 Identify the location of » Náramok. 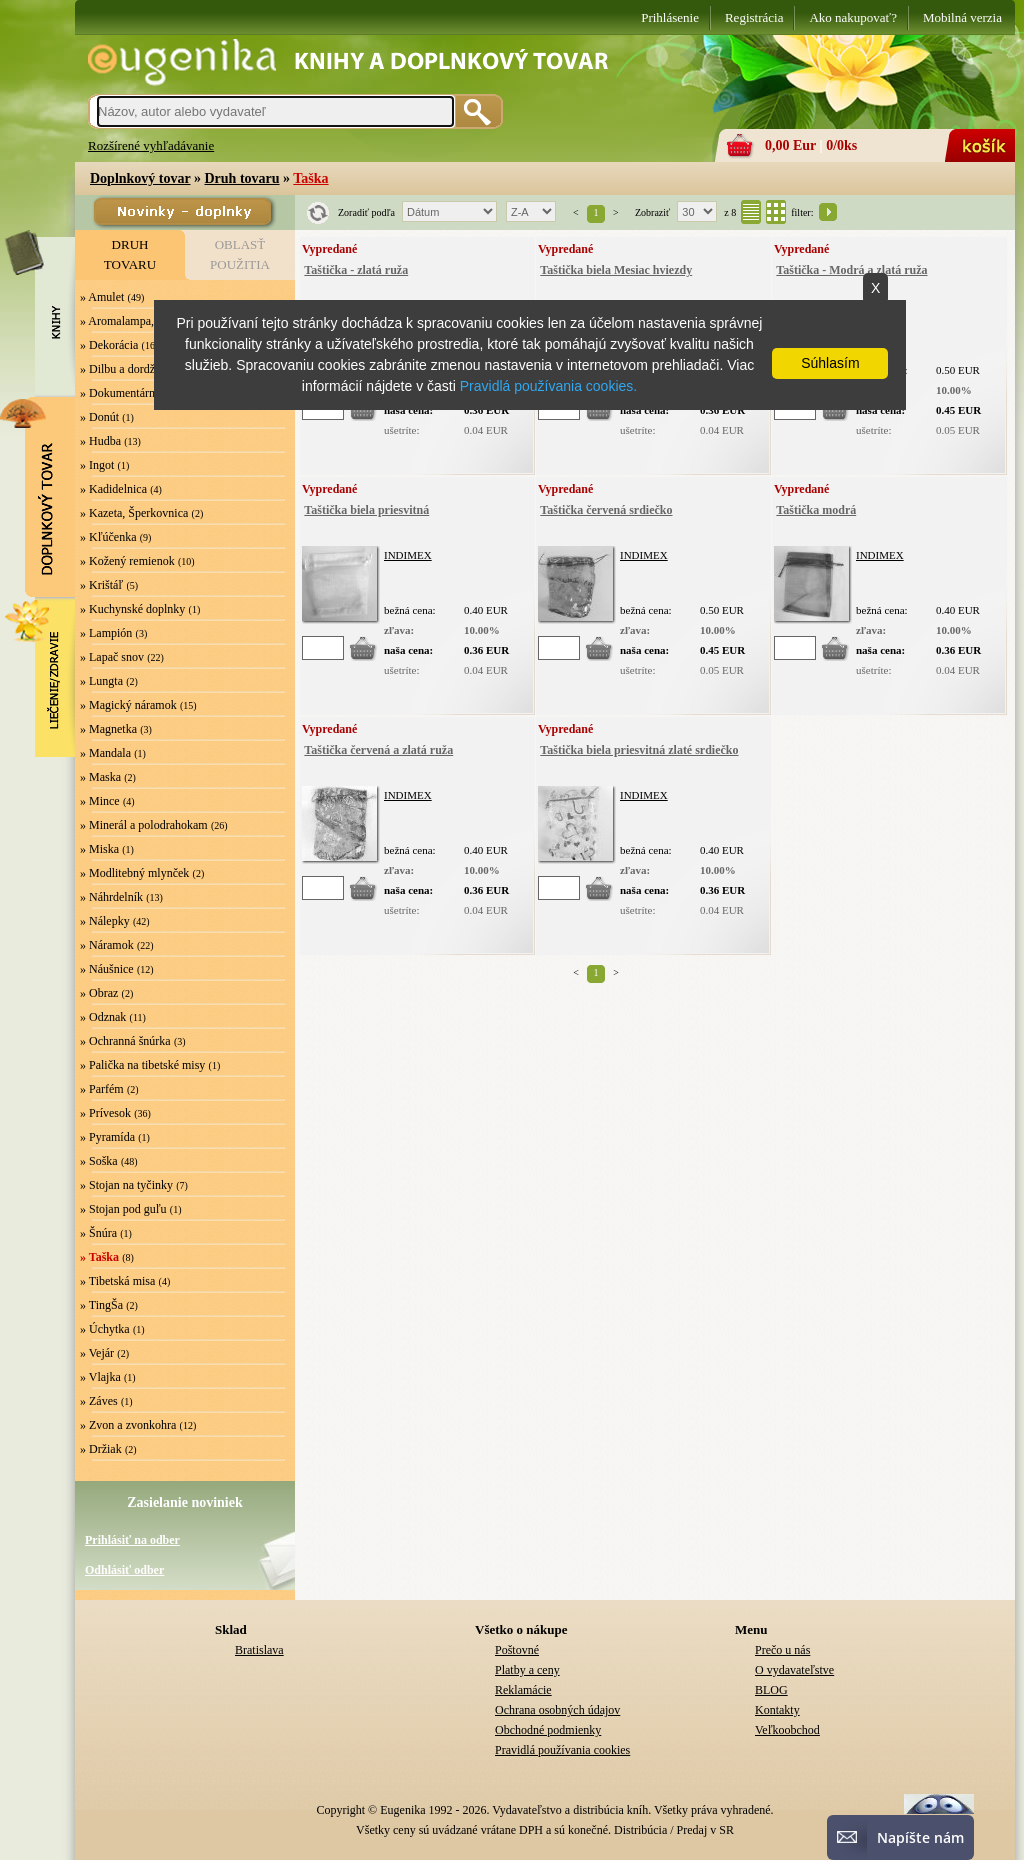
(107, 945).